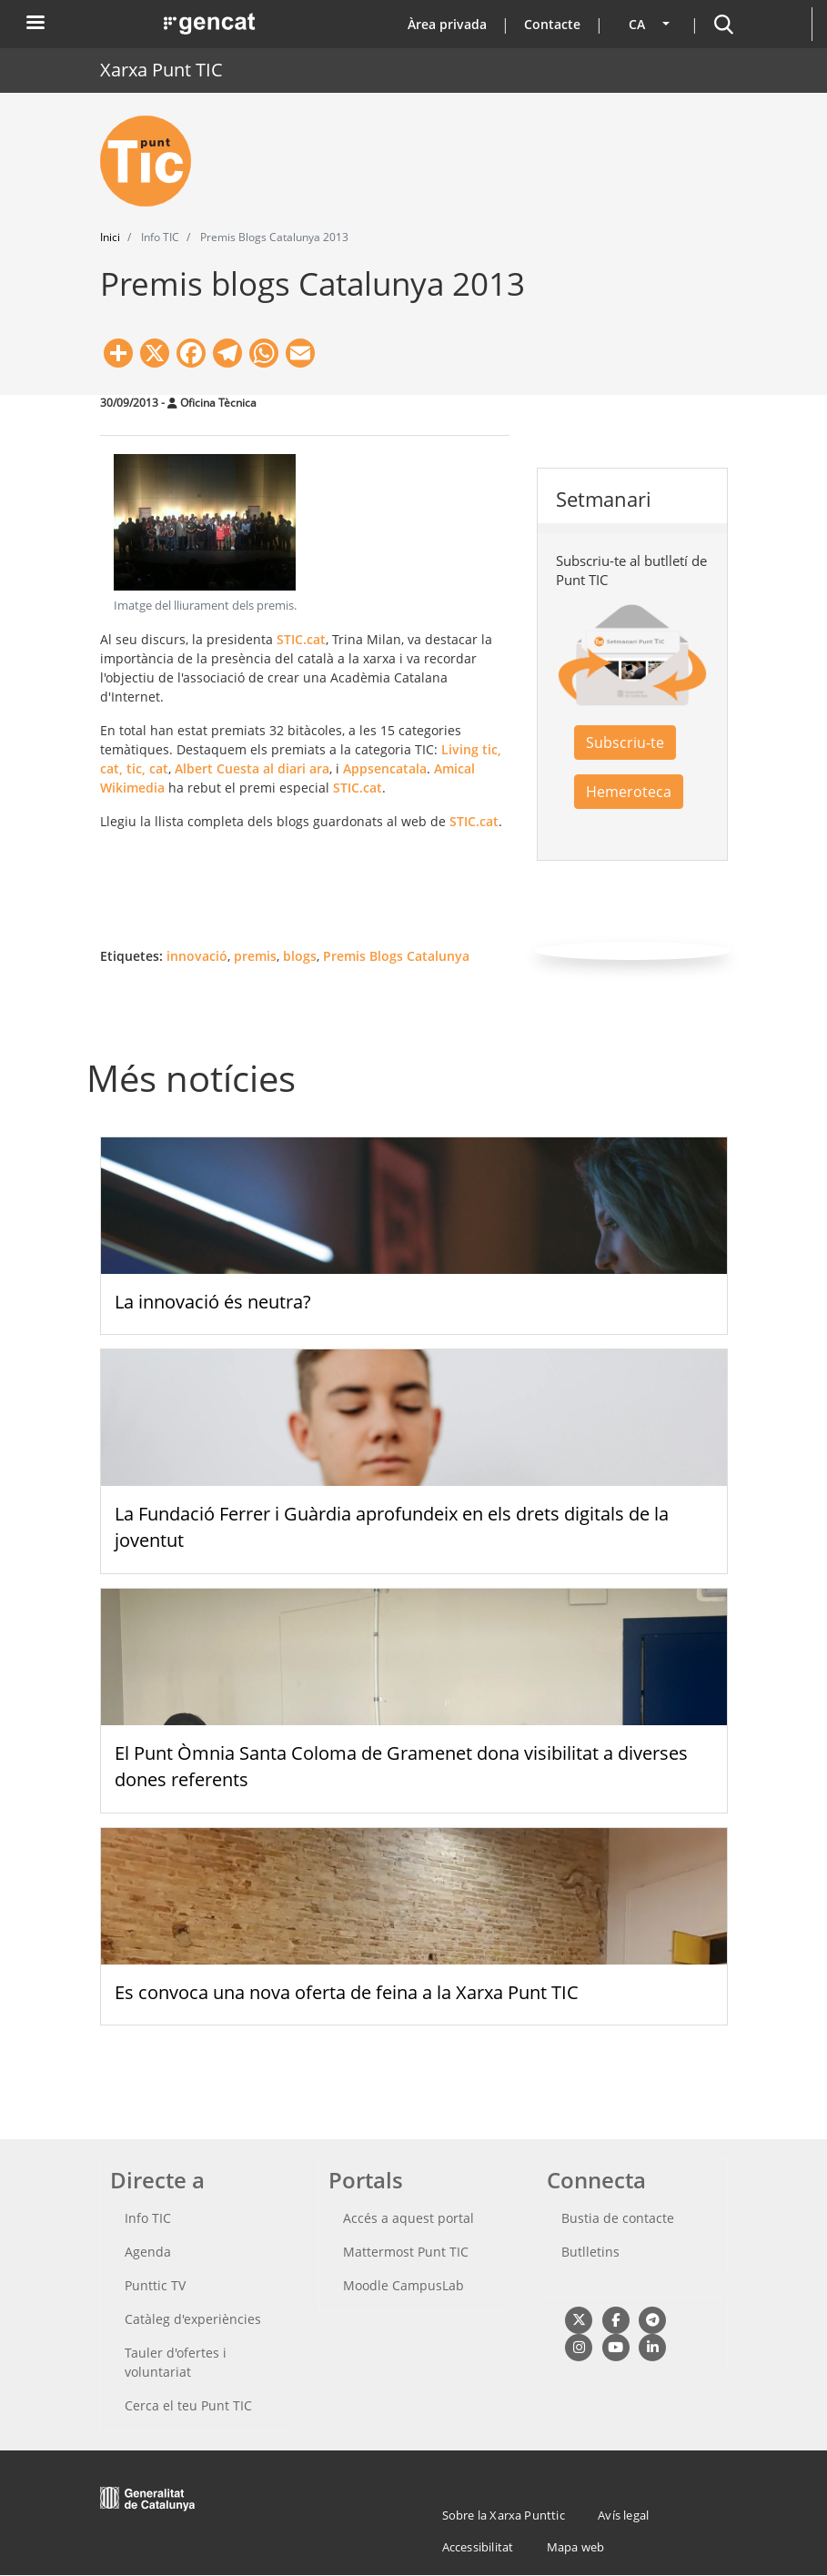  Describe the element at coordinates (148, 2251) in the screenshot. I see `Agenda` at that location.